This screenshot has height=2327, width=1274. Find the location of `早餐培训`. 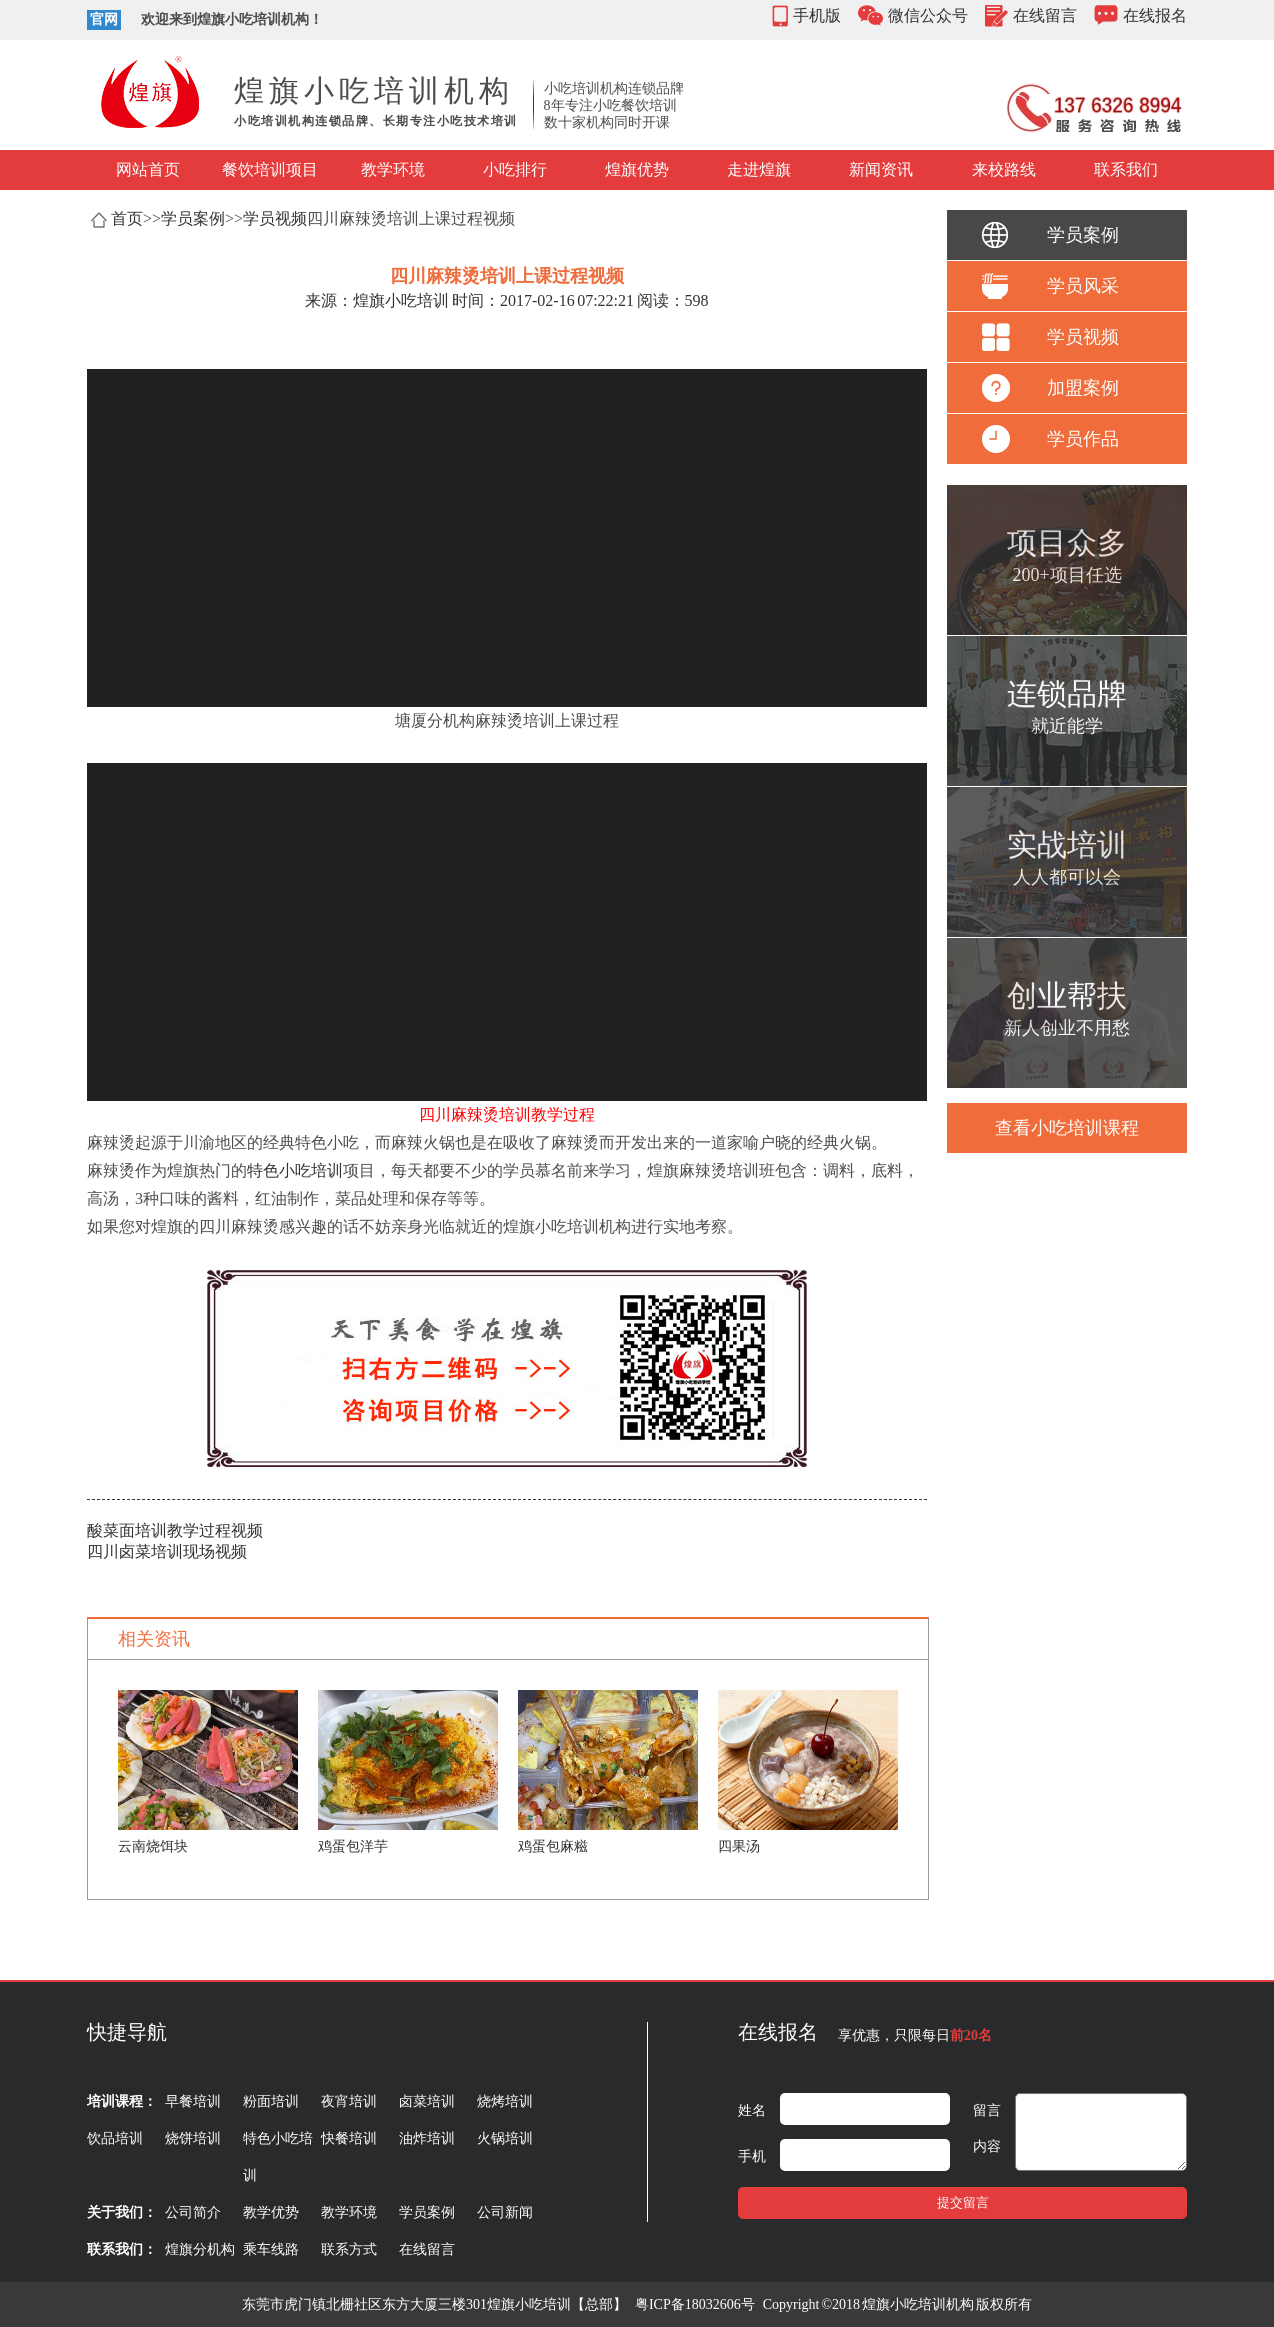

早餐培训 is located at coordinates (193, 2101).